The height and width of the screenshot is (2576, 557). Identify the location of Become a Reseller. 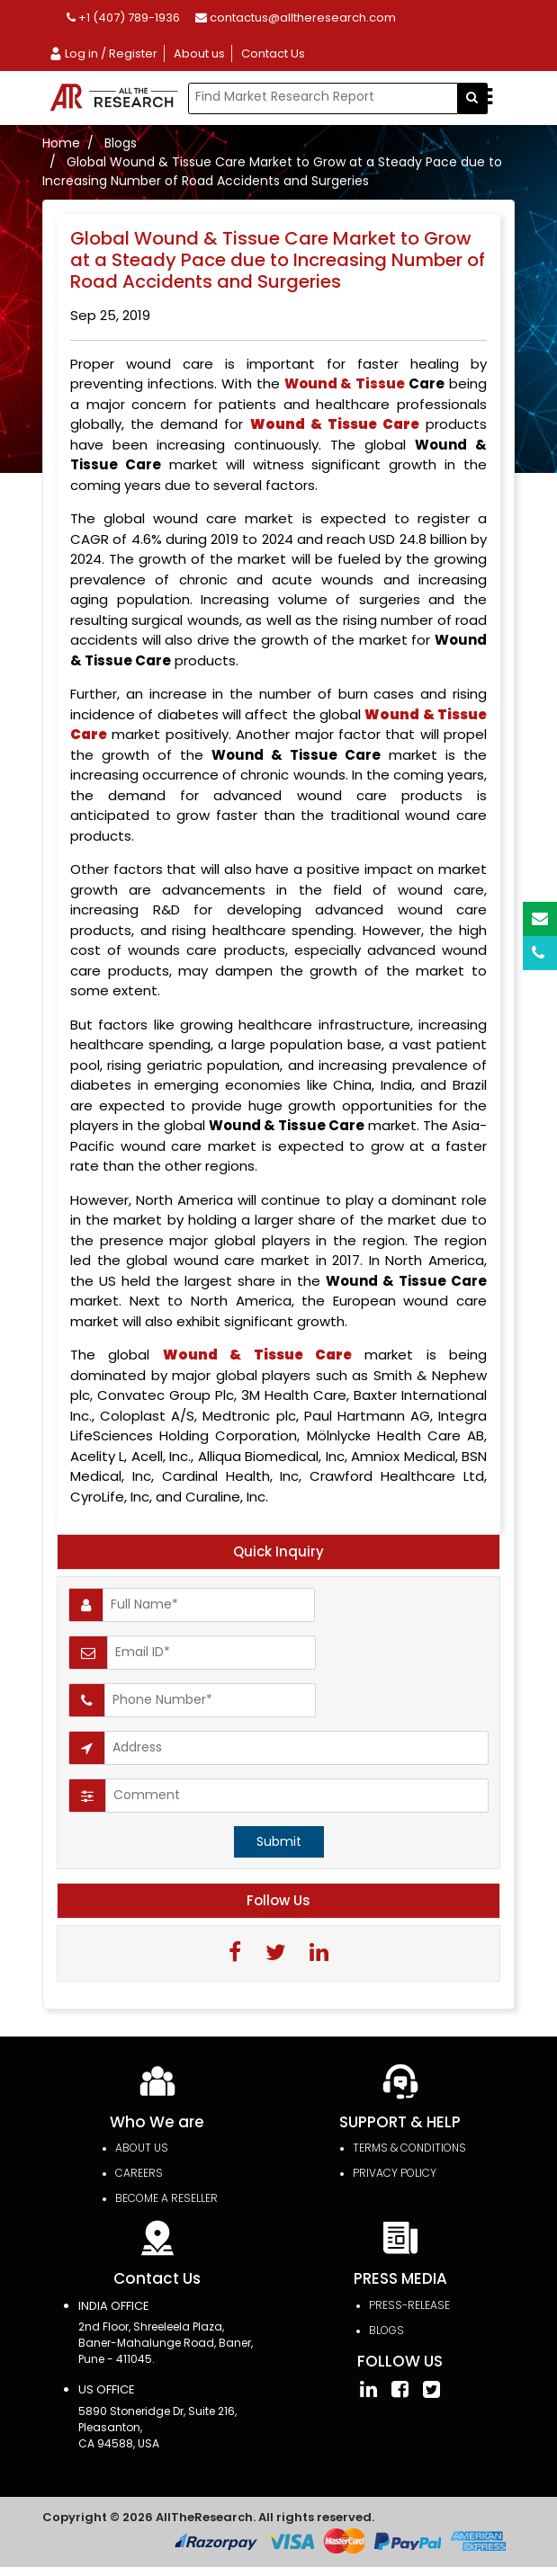
(166, 2198).